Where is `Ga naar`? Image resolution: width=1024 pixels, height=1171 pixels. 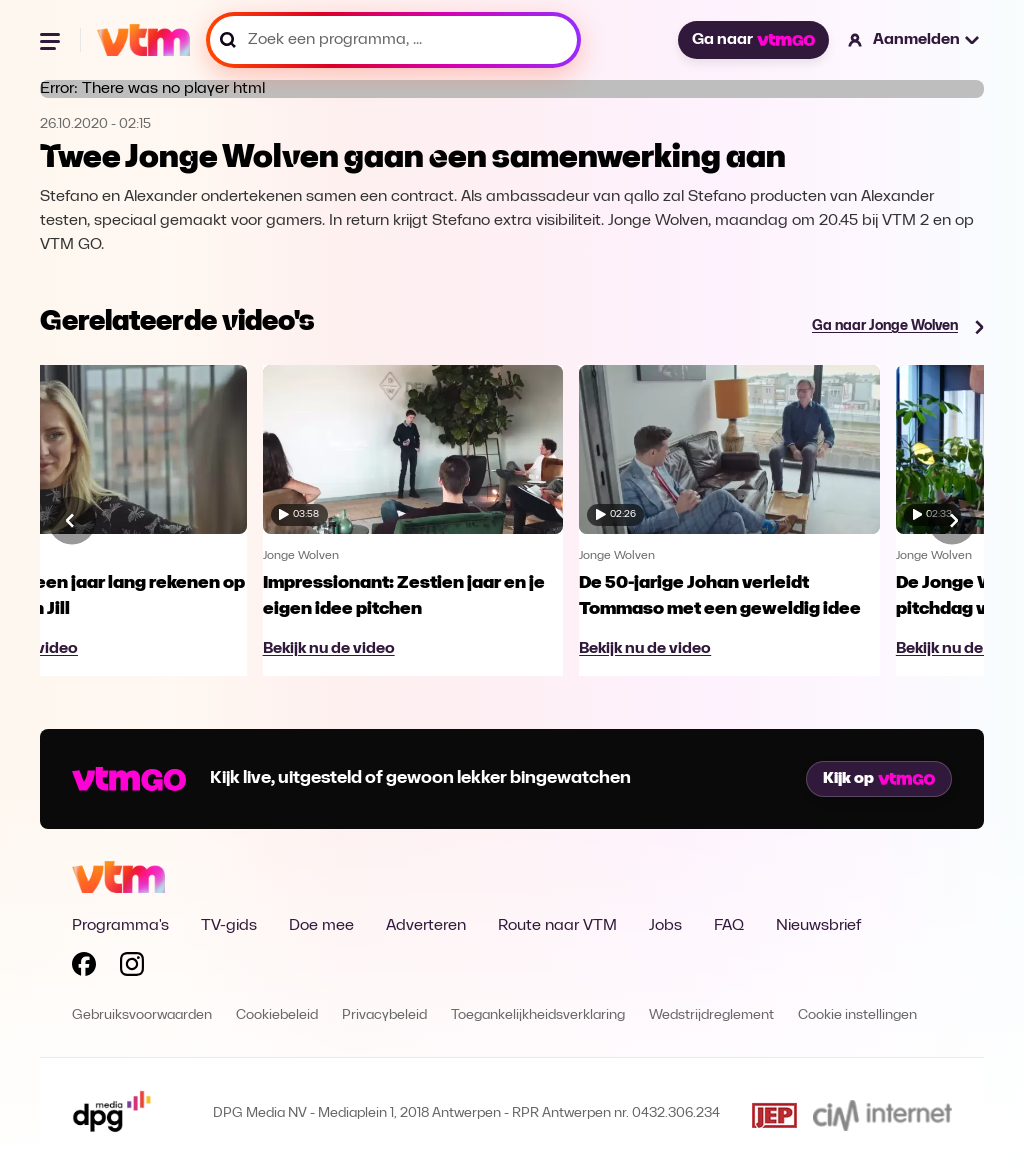 Ga naar is located at coordinates (753, 40).